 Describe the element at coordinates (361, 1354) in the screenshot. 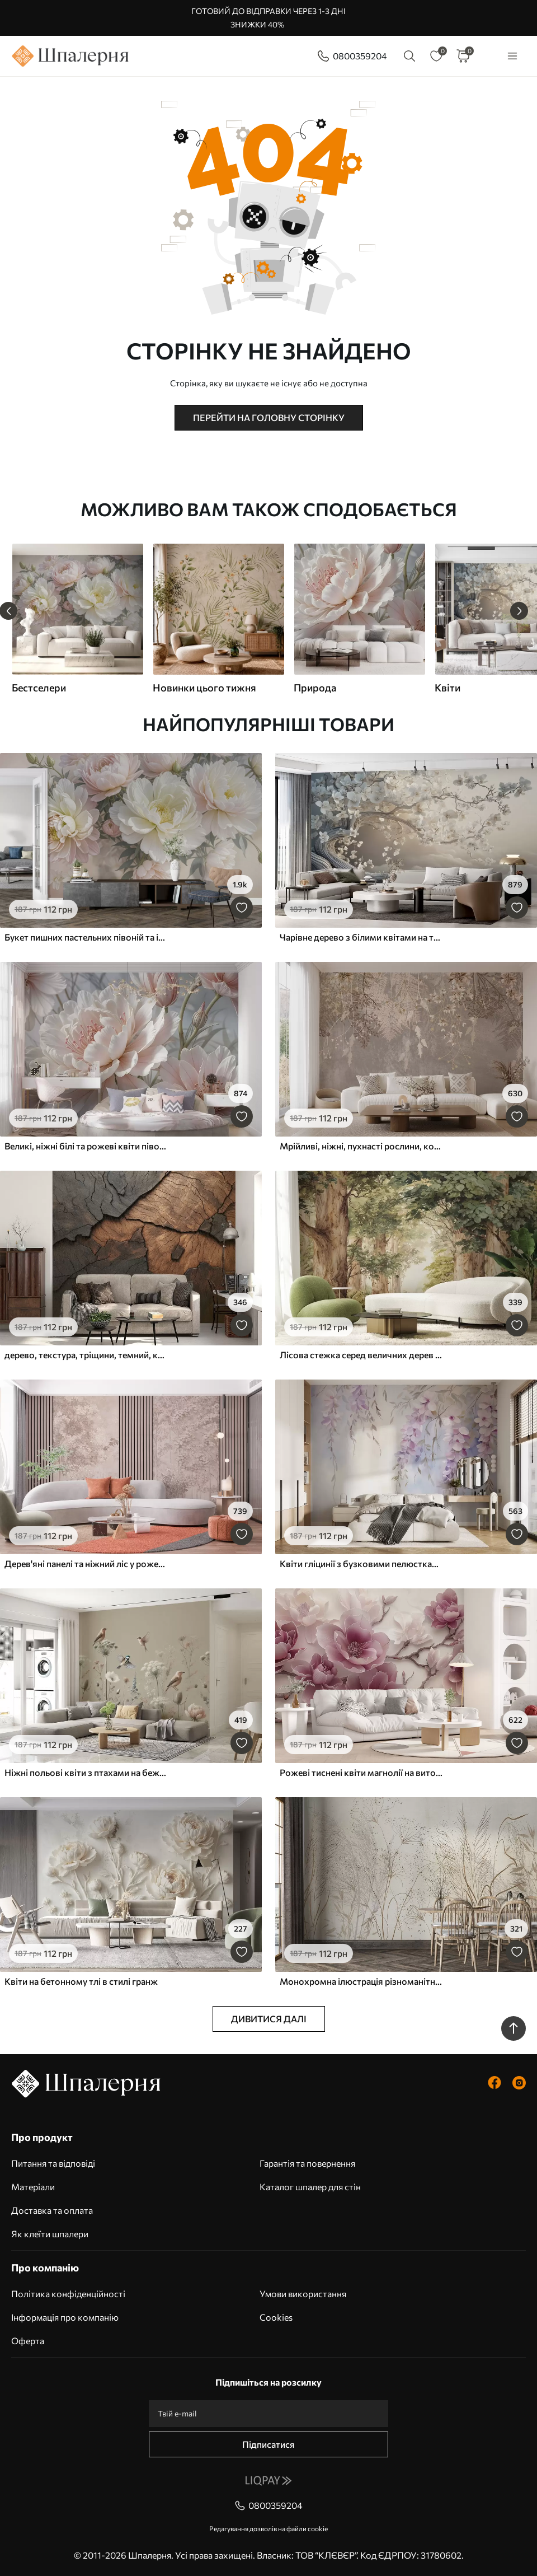

I see `Лісова стежка серед величних дерев у стилі акварелі` at that location.